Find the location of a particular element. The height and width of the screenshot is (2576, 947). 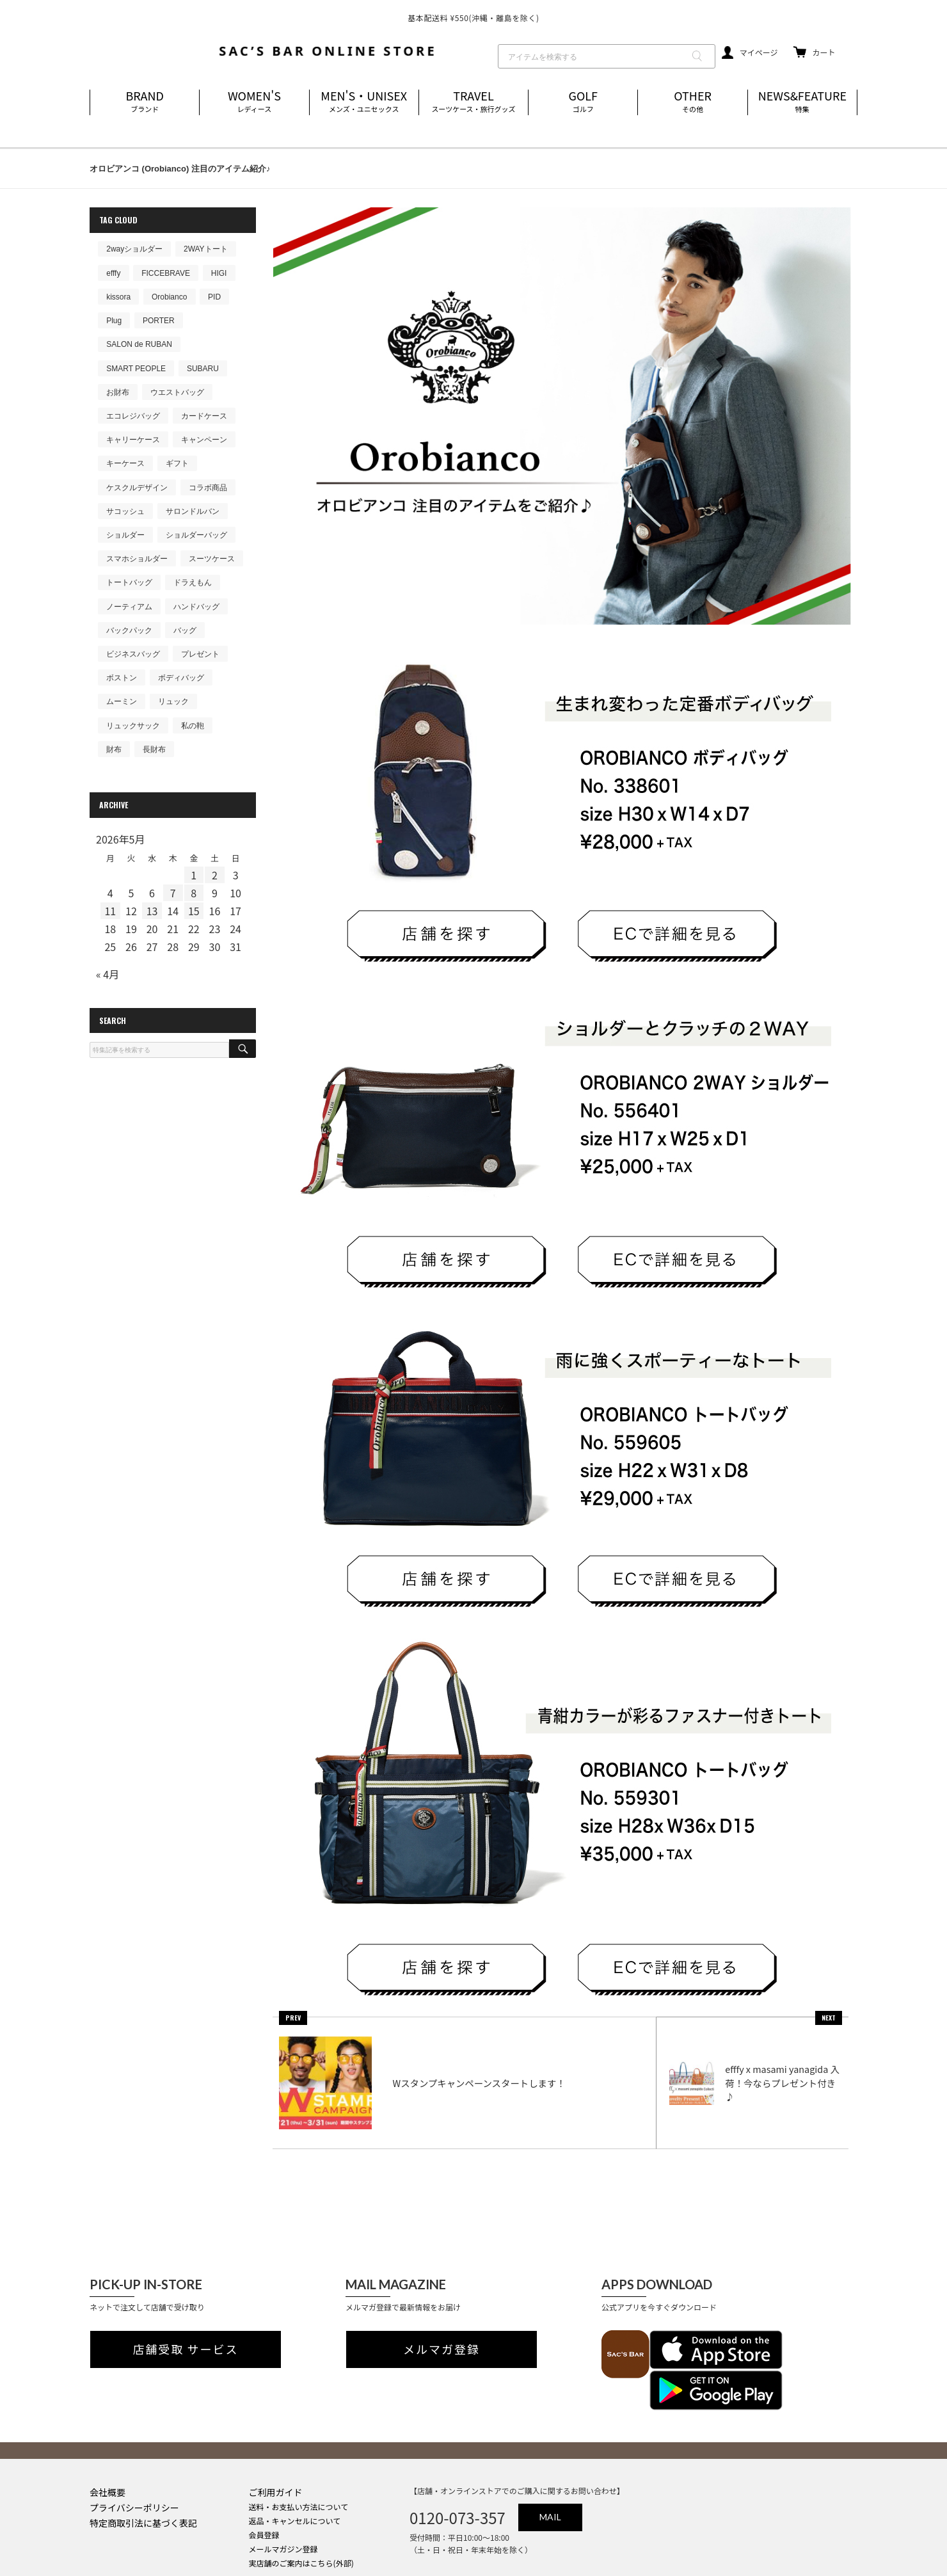

メルマガ登録 is located at coordinates (441, 2332).